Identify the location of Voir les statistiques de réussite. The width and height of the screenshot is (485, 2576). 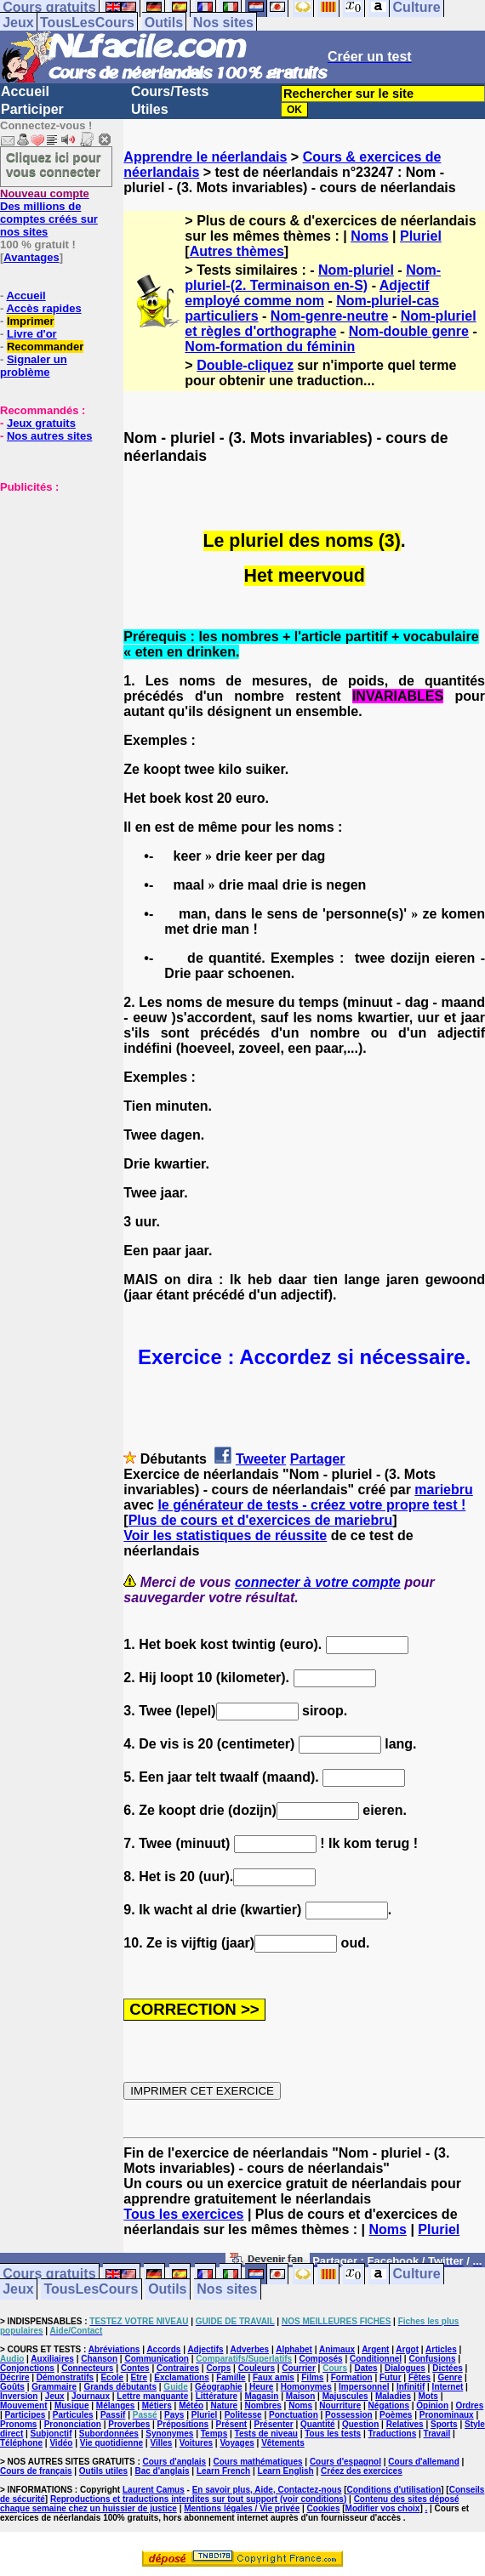
(225, 1535).